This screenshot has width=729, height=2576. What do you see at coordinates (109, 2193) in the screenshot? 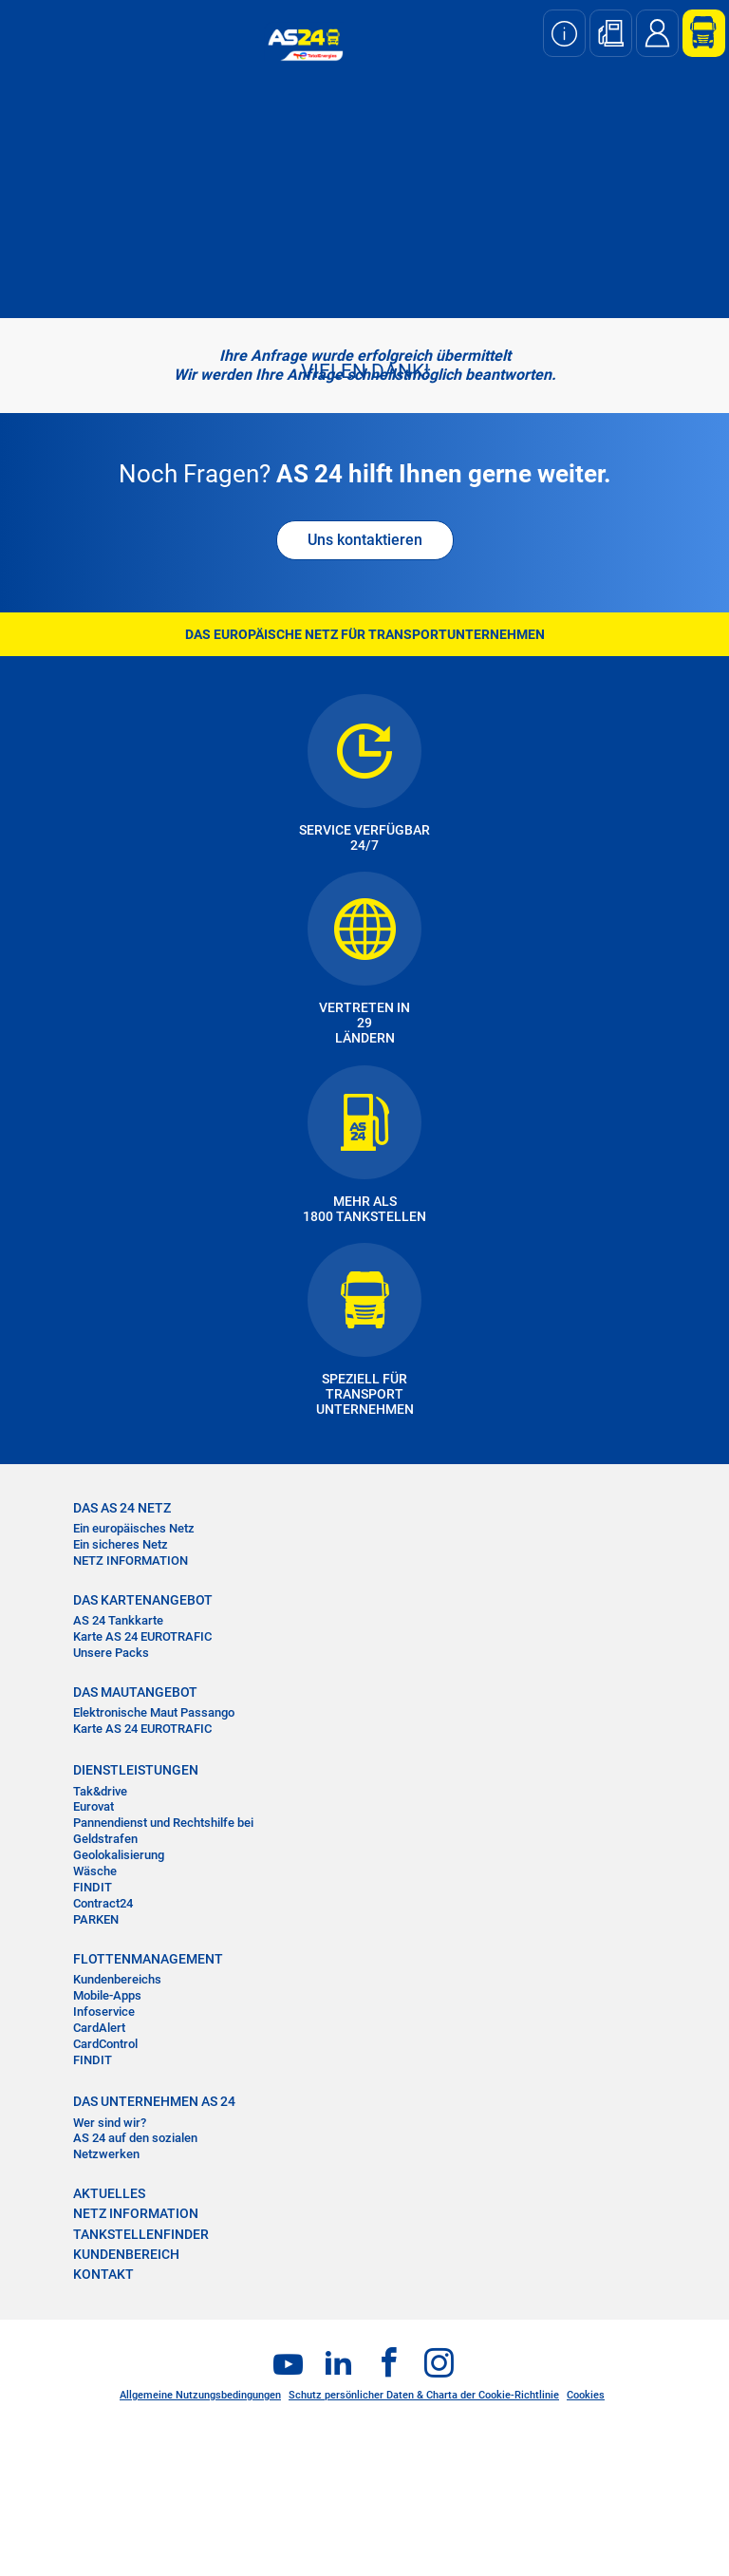
I see `AKTUELLES` at bounding box center [109, 2193].